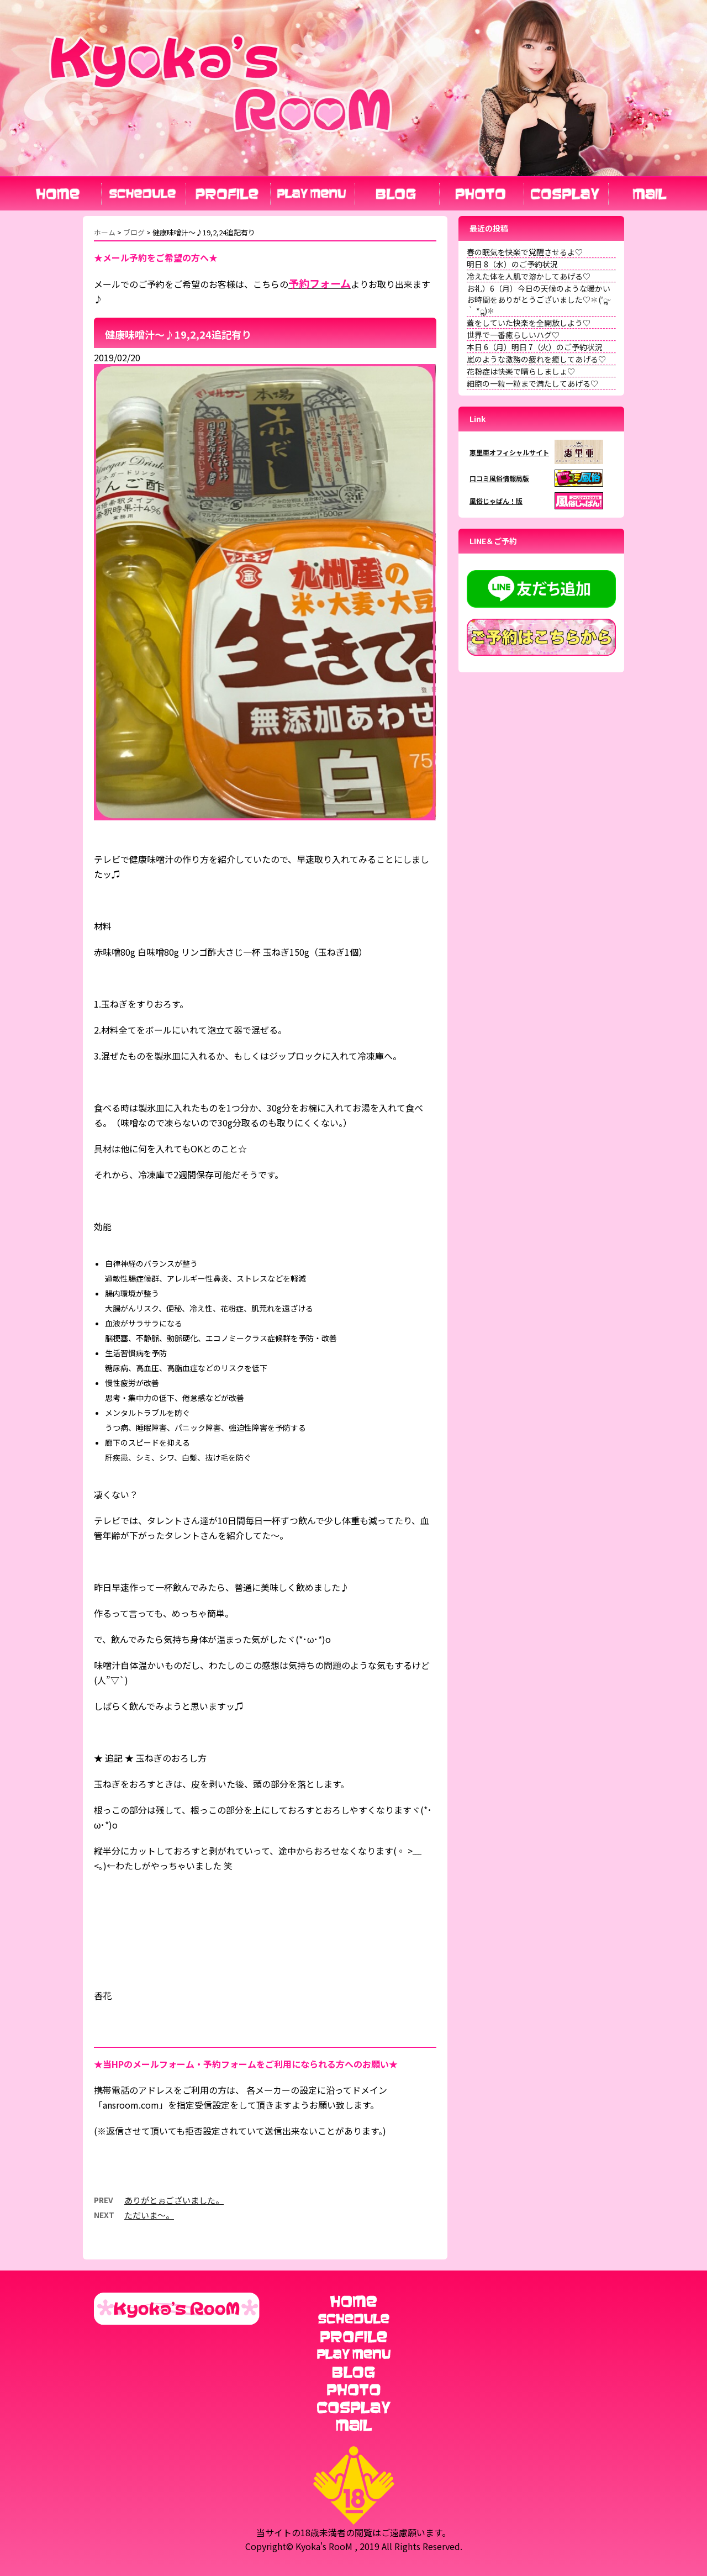 The image size is (707, 2576). Describe the element at coordinates (513, 334) in the screenshot. I see `世界で一番癒らしいハグ♡` at that location.